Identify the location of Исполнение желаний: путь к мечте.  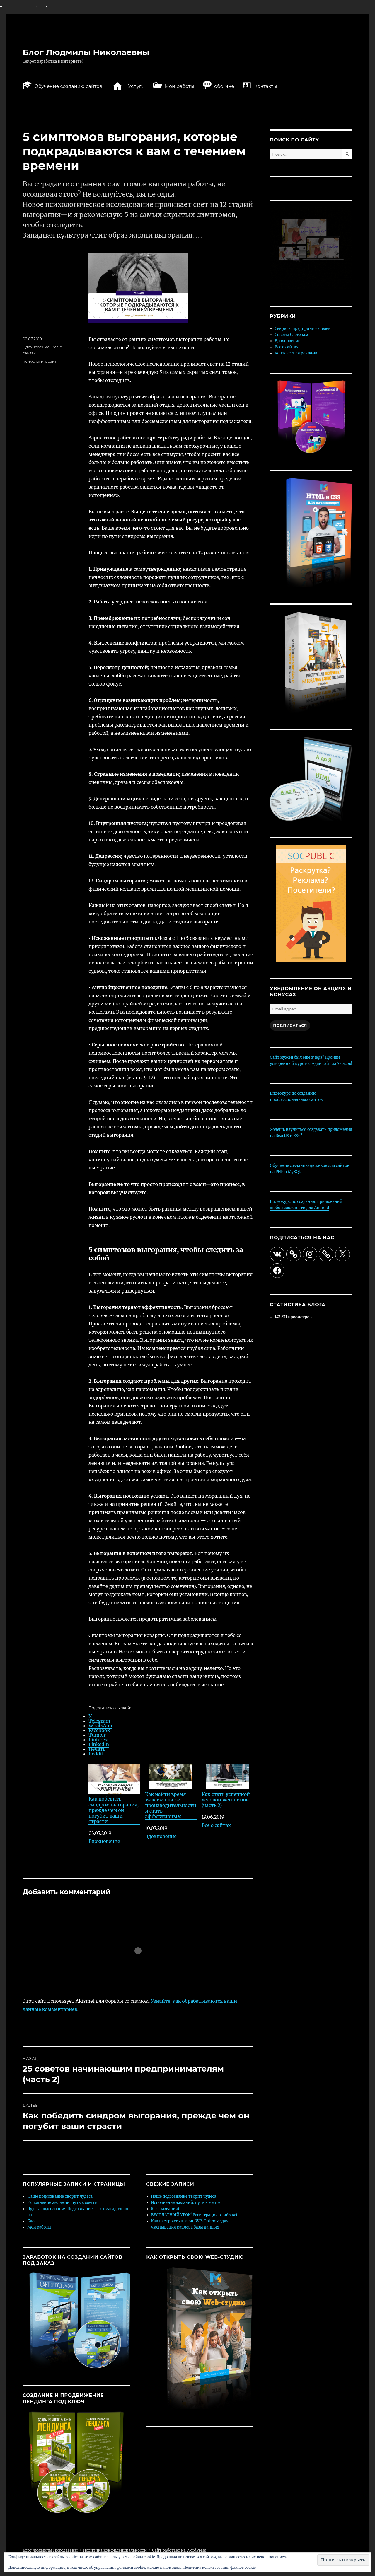
(62, 2202).